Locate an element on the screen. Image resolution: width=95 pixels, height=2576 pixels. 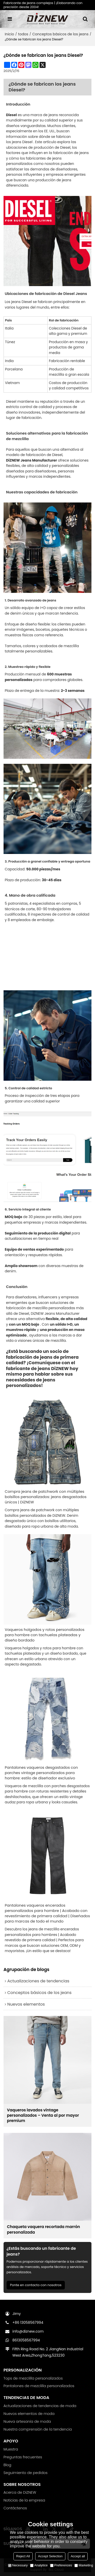
Blog is located at coordinates (7, 2464).